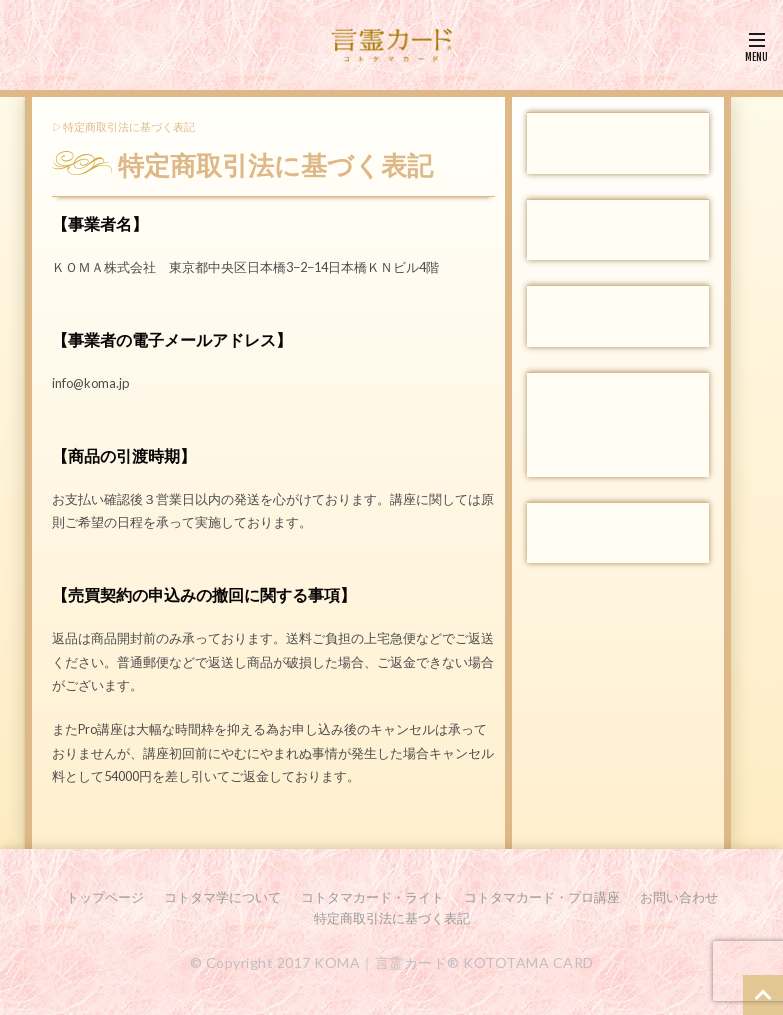  Describe the element at coordinates (542, 897) in the screenshot. I see `コトタマカード・プロ講座` at that location.